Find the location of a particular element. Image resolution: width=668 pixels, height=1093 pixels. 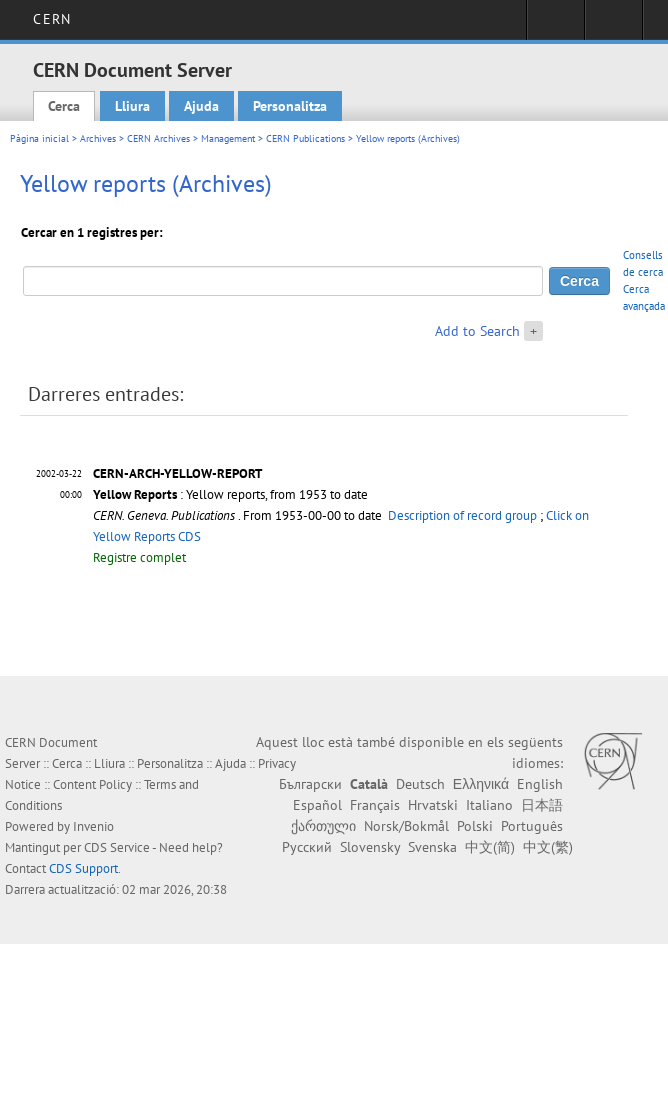

CERN Publications is located at coordinates (305, 138).